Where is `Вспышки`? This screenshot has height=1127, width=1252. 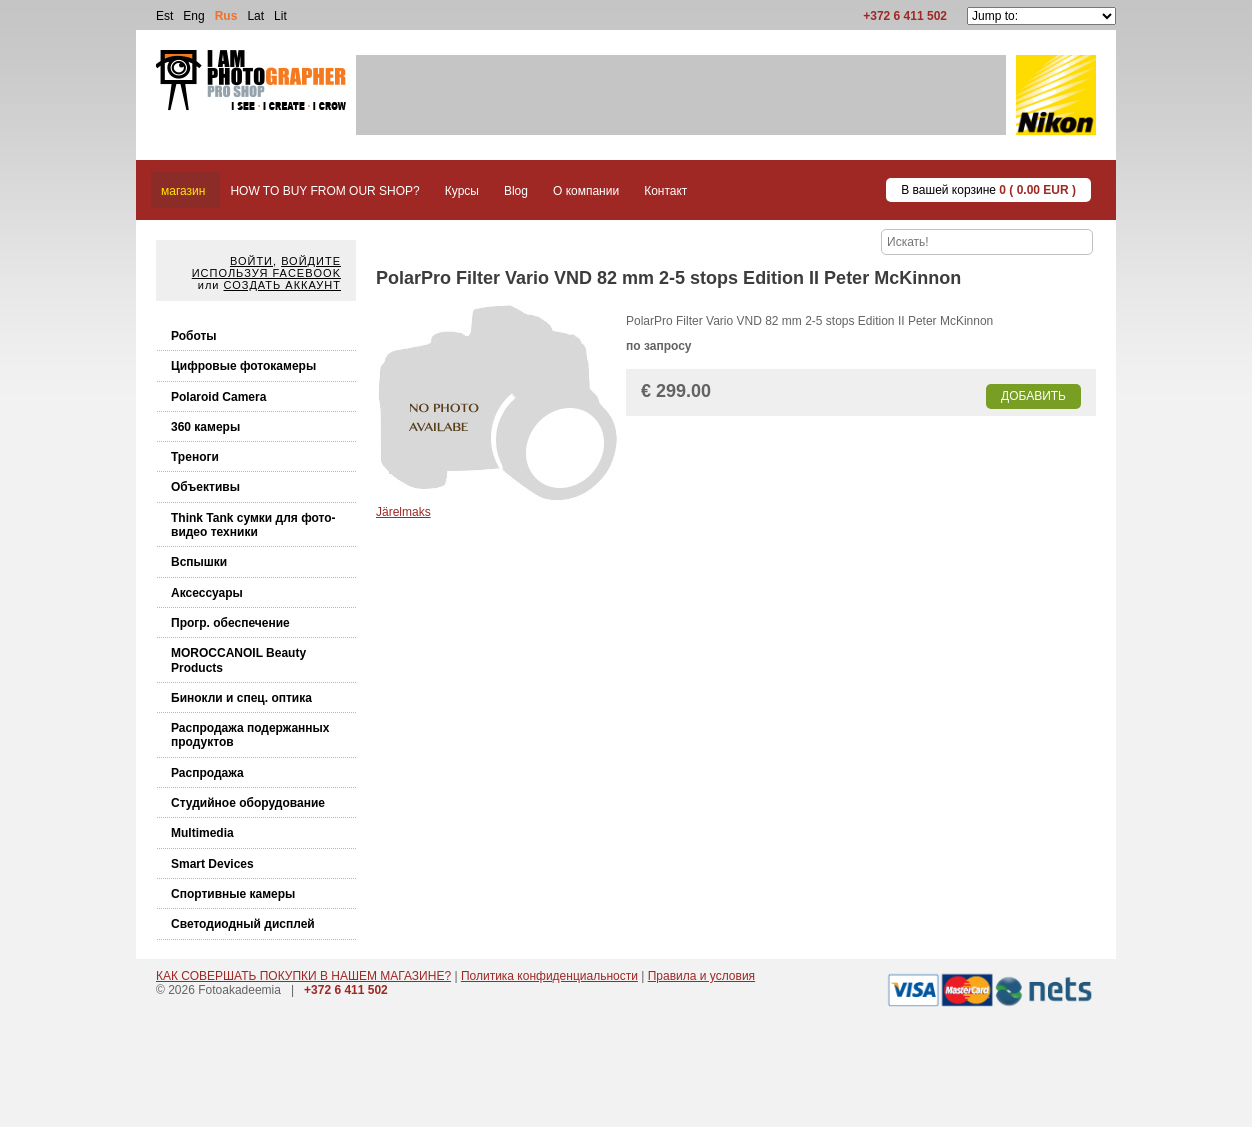
Вспышки is located at coordinates (199, 562).